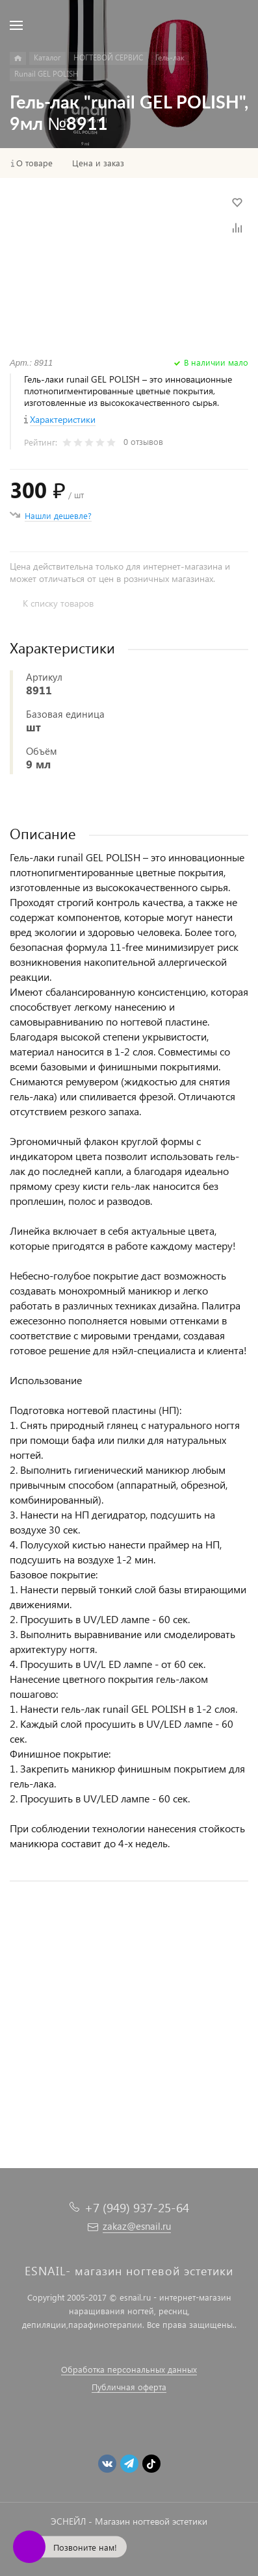 Image resolution: width=258 pixels, height=2576 pixels. I want to click on К списку товаров, so click(58, 603).